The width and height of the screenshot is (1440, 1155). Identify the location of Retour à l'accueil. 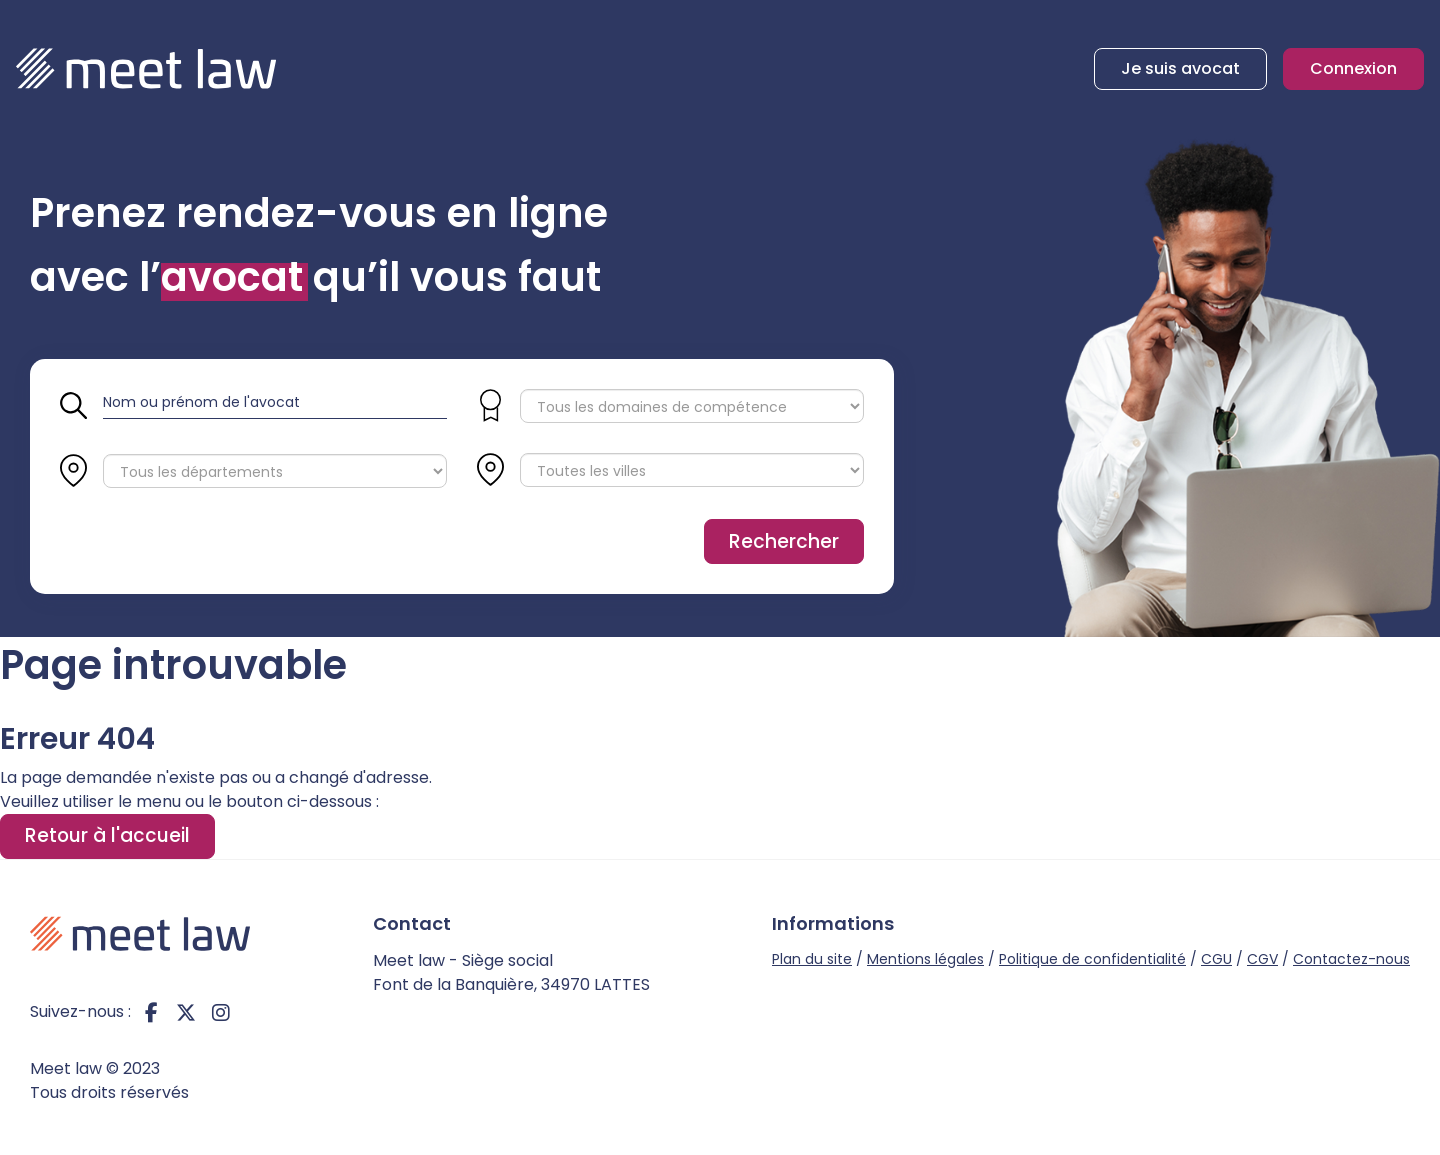
(107, 835).